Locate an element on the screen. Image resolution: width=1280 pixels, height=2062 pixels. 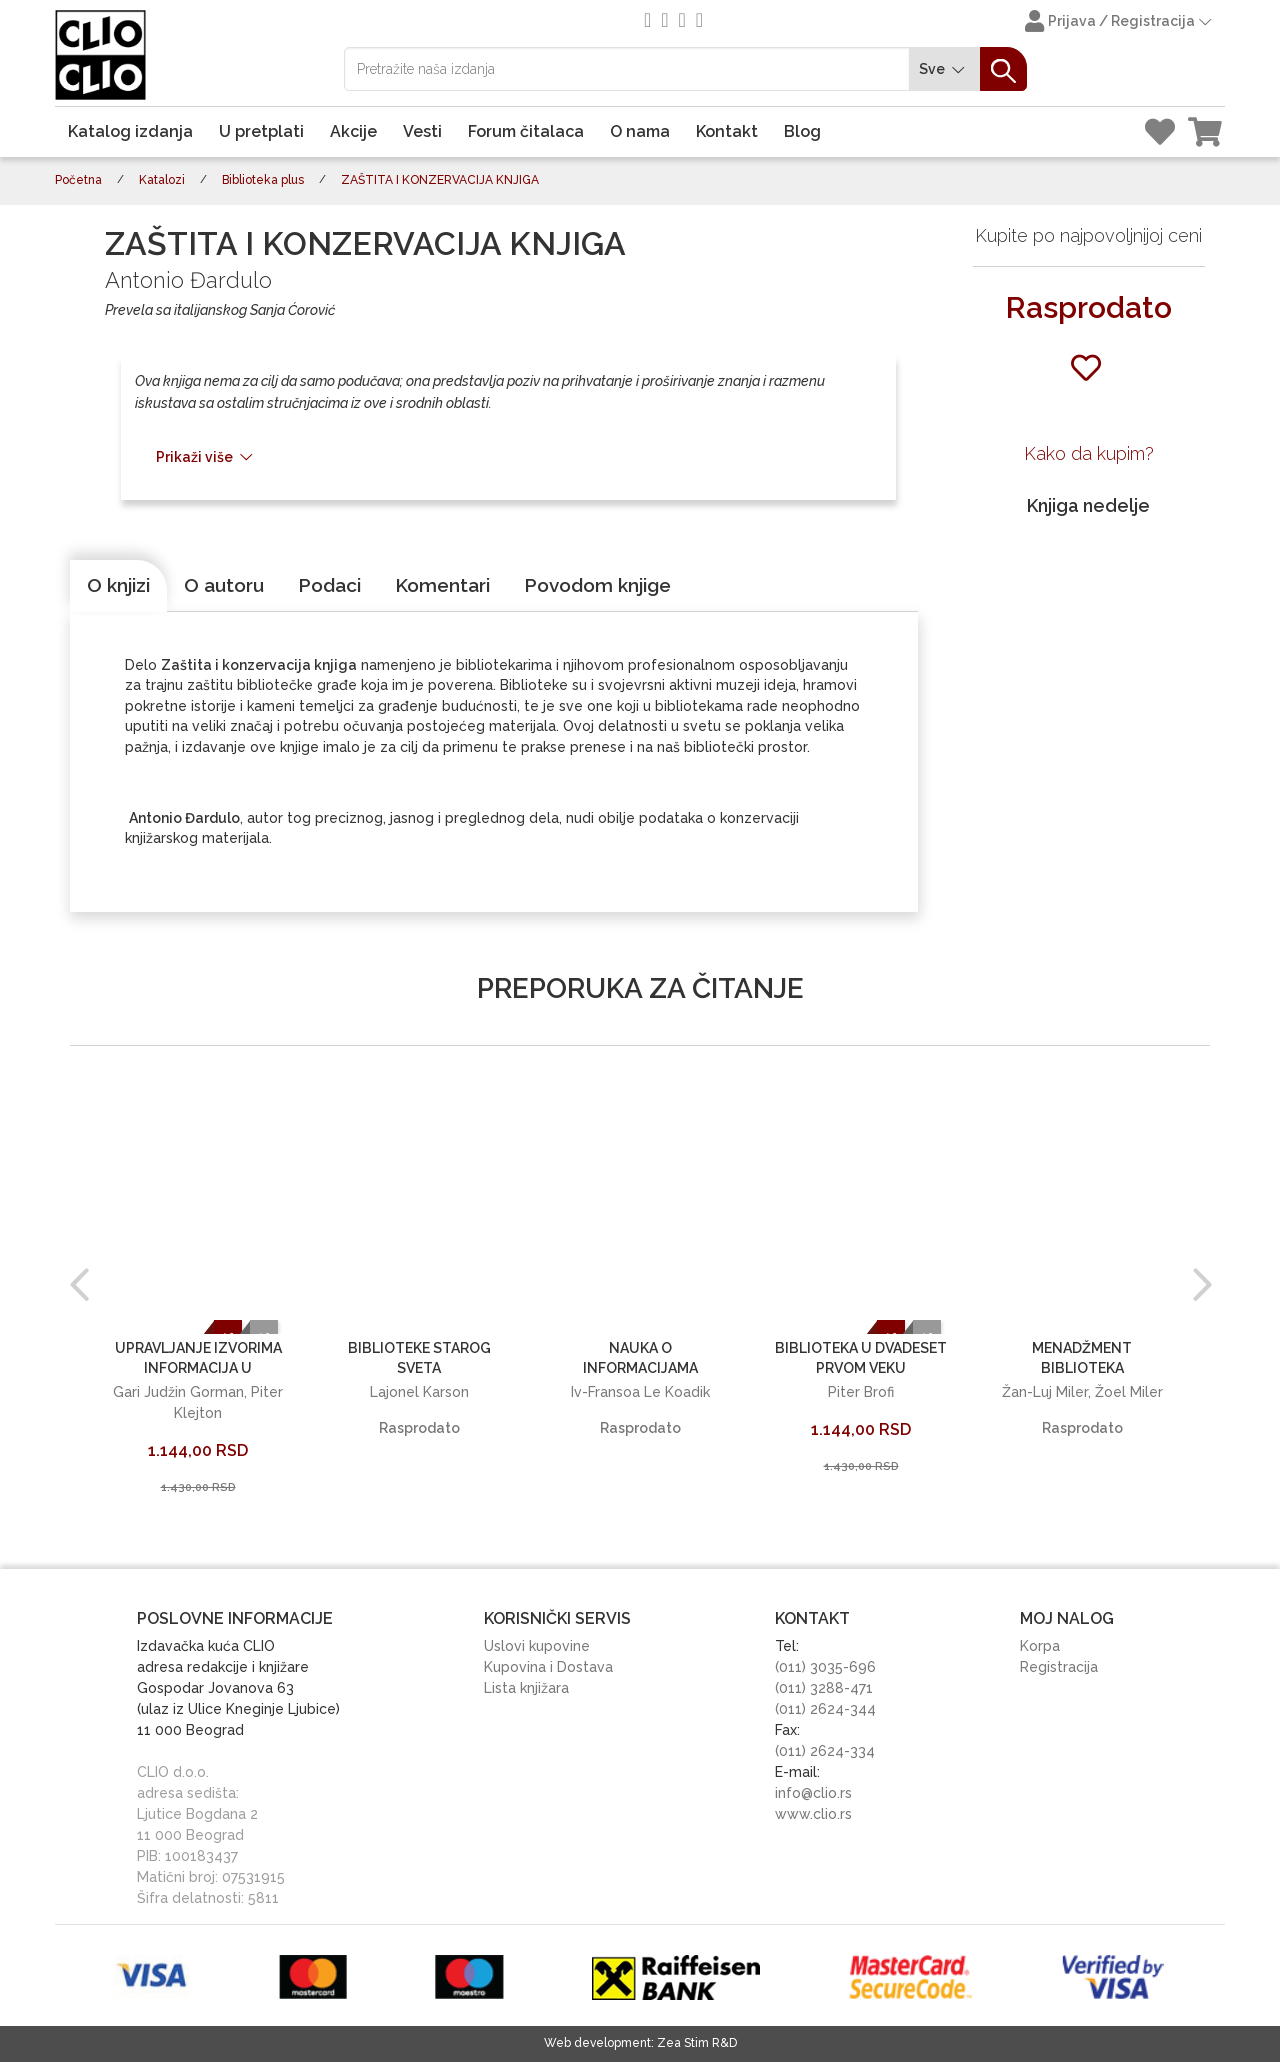
UPRAVLJANJE IZVORIMA INFORMACIJA U BIBLIOTEKAMA is located at coordinates (198, 1367).